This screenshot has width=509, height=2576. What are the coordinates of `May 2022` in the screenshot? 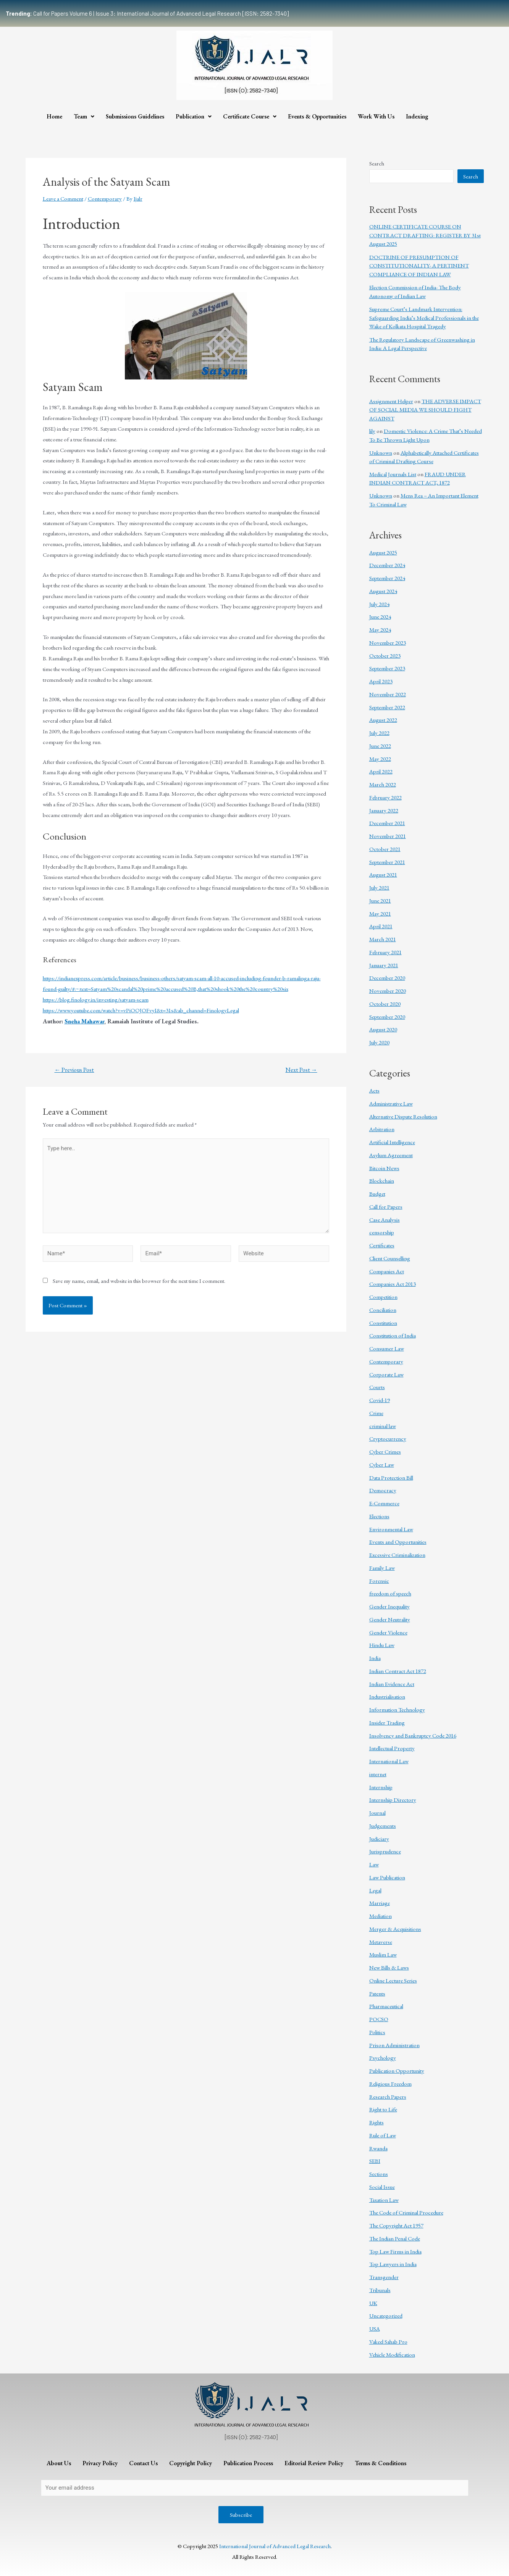 It's located at (380, 758).